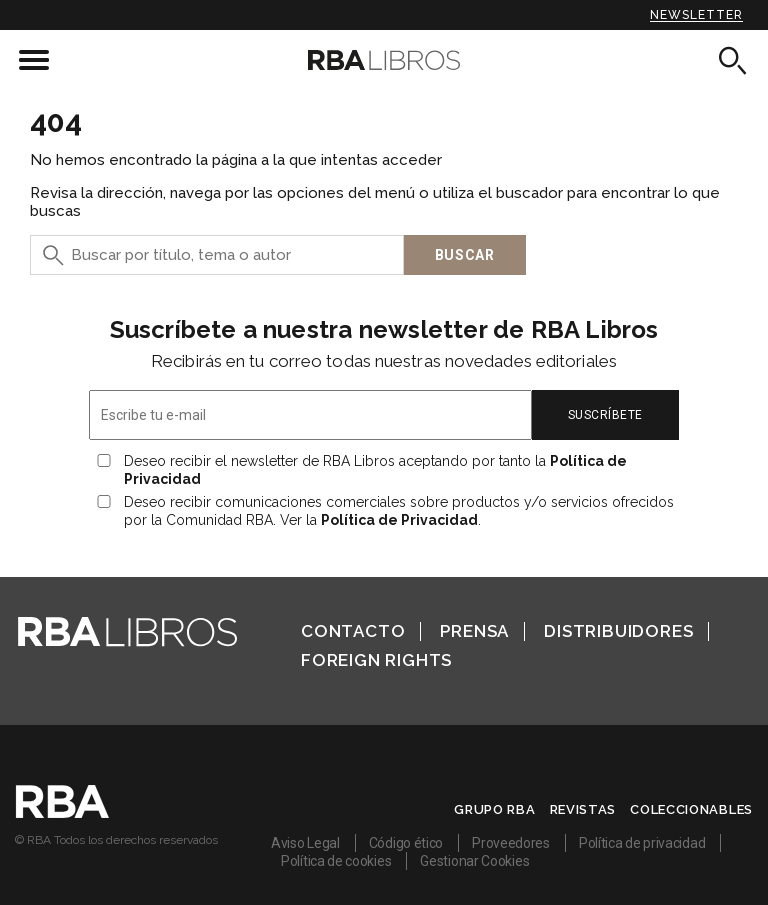 This screenshot has height=905, width=768. I want to click on Gestionar Cookies, so click(474, 861).